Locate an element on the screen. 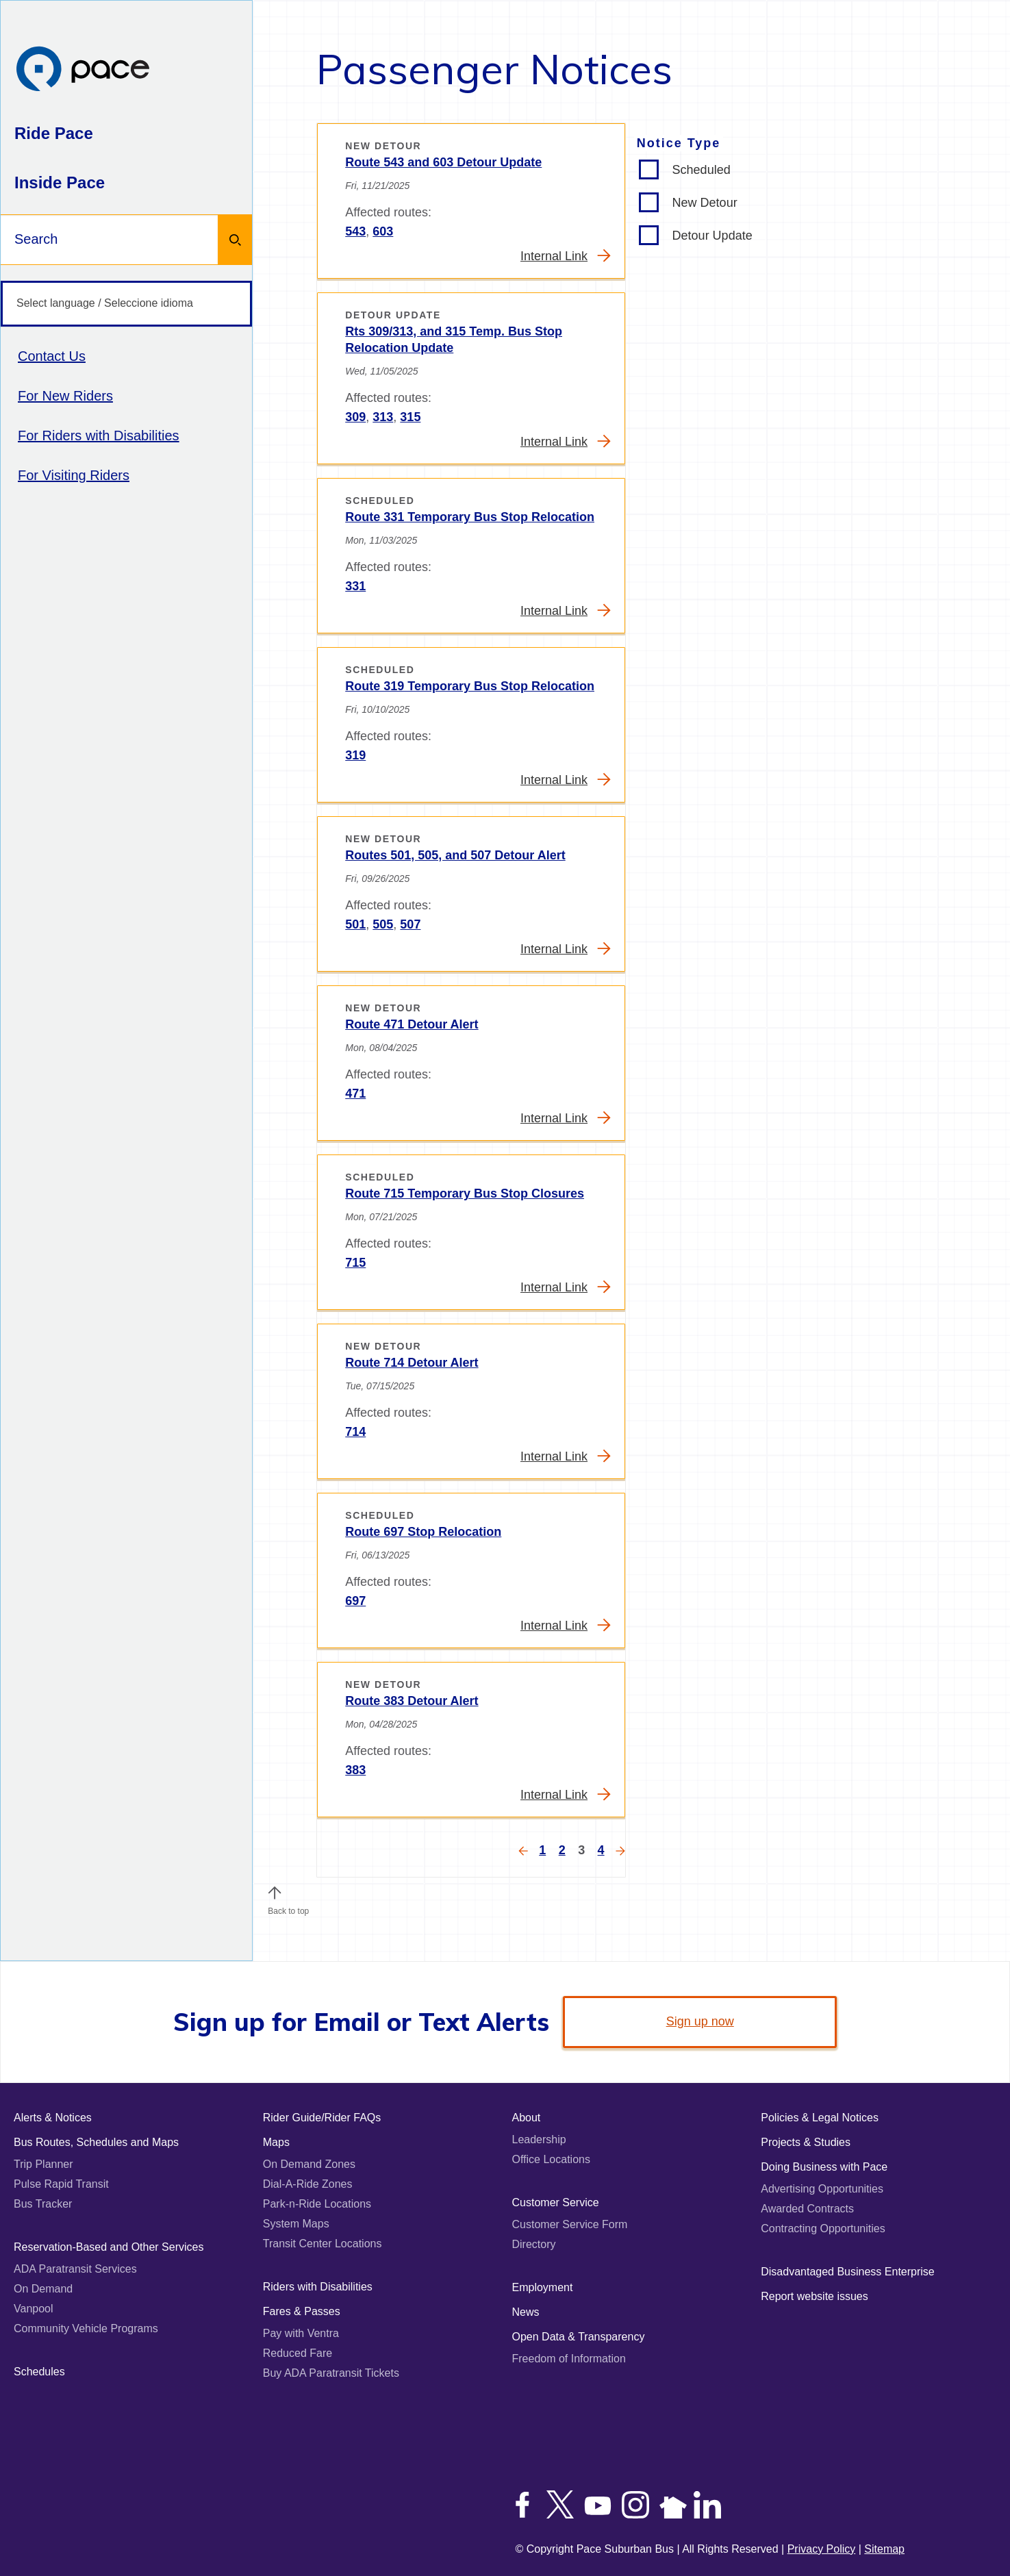 The width and height of the screenshot is (1010, 2576). Freedom of Information is located at coordinates (569, 2358).